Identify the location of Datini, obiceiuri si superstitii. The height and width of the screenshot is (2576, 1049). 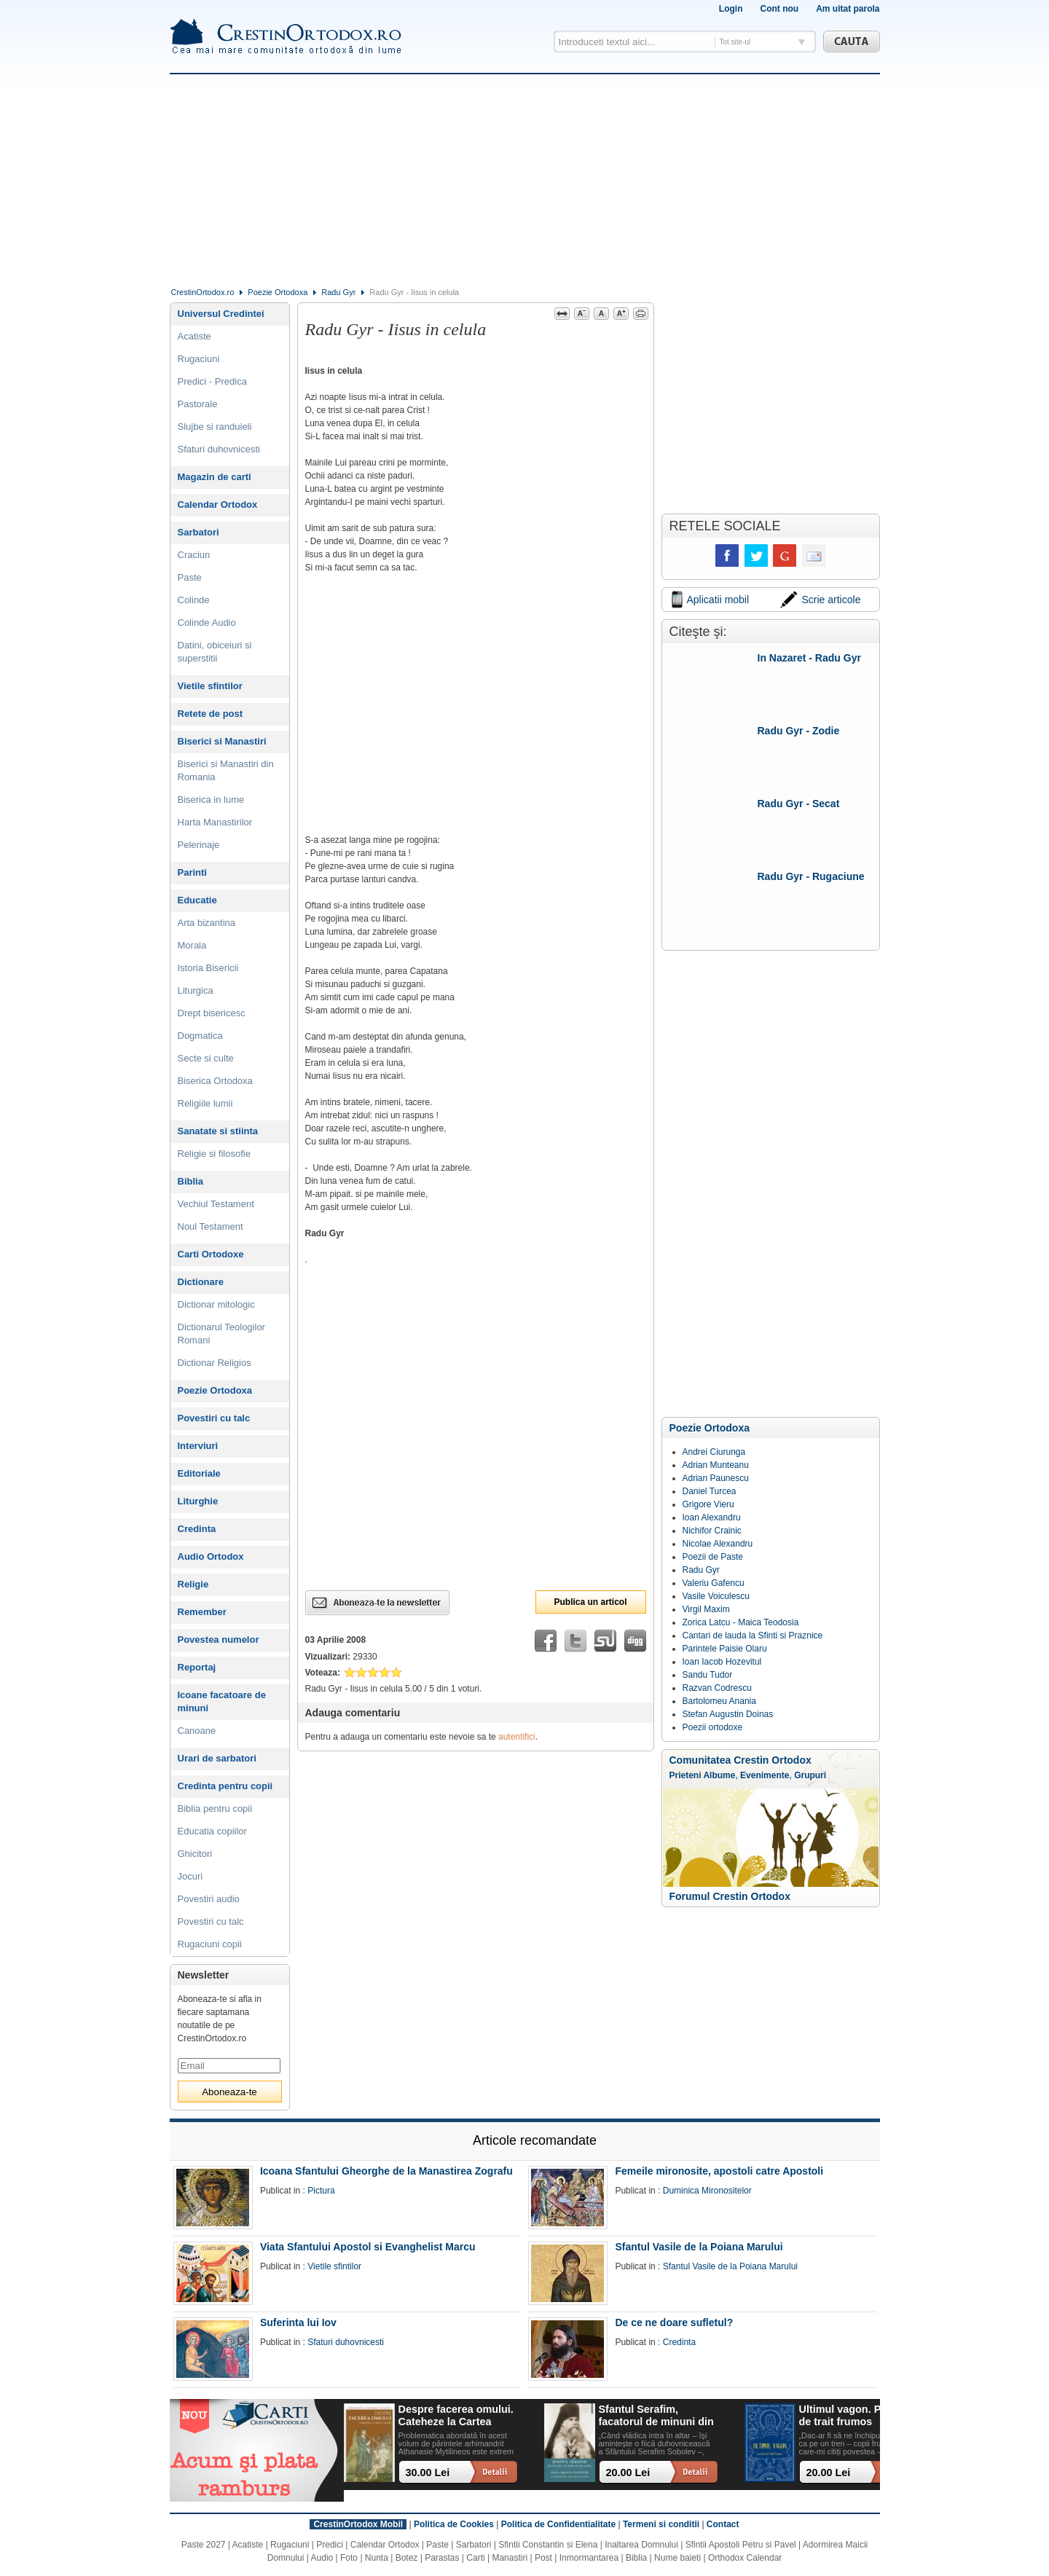
(215, 652).